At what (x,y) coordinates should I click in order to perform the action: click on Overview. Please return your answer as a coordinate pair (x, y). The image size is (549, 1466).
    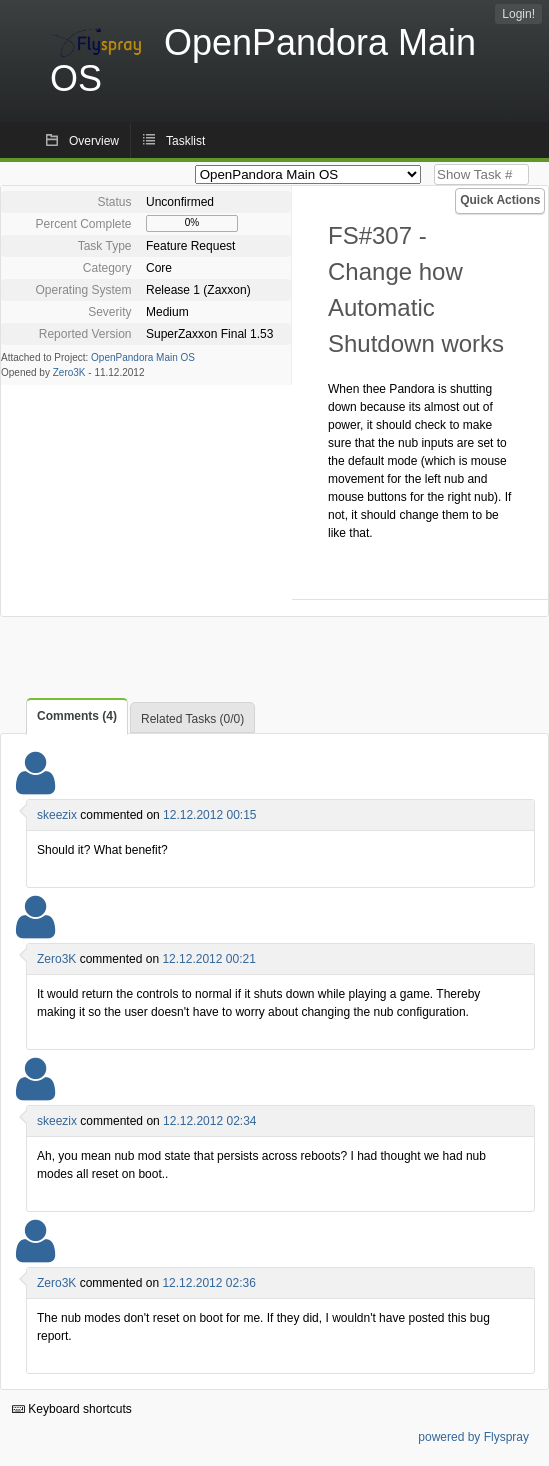
    Looking at the image, I should click on (94, 141).